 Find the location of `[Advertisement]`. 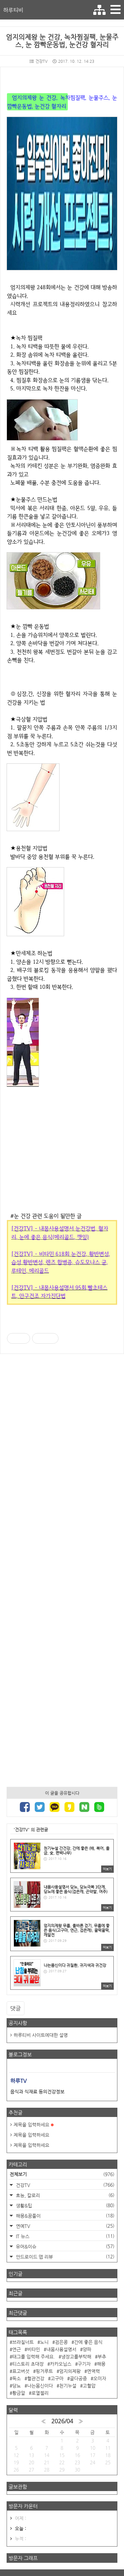

[Advertisement] is located at coordinates (62, 1567).